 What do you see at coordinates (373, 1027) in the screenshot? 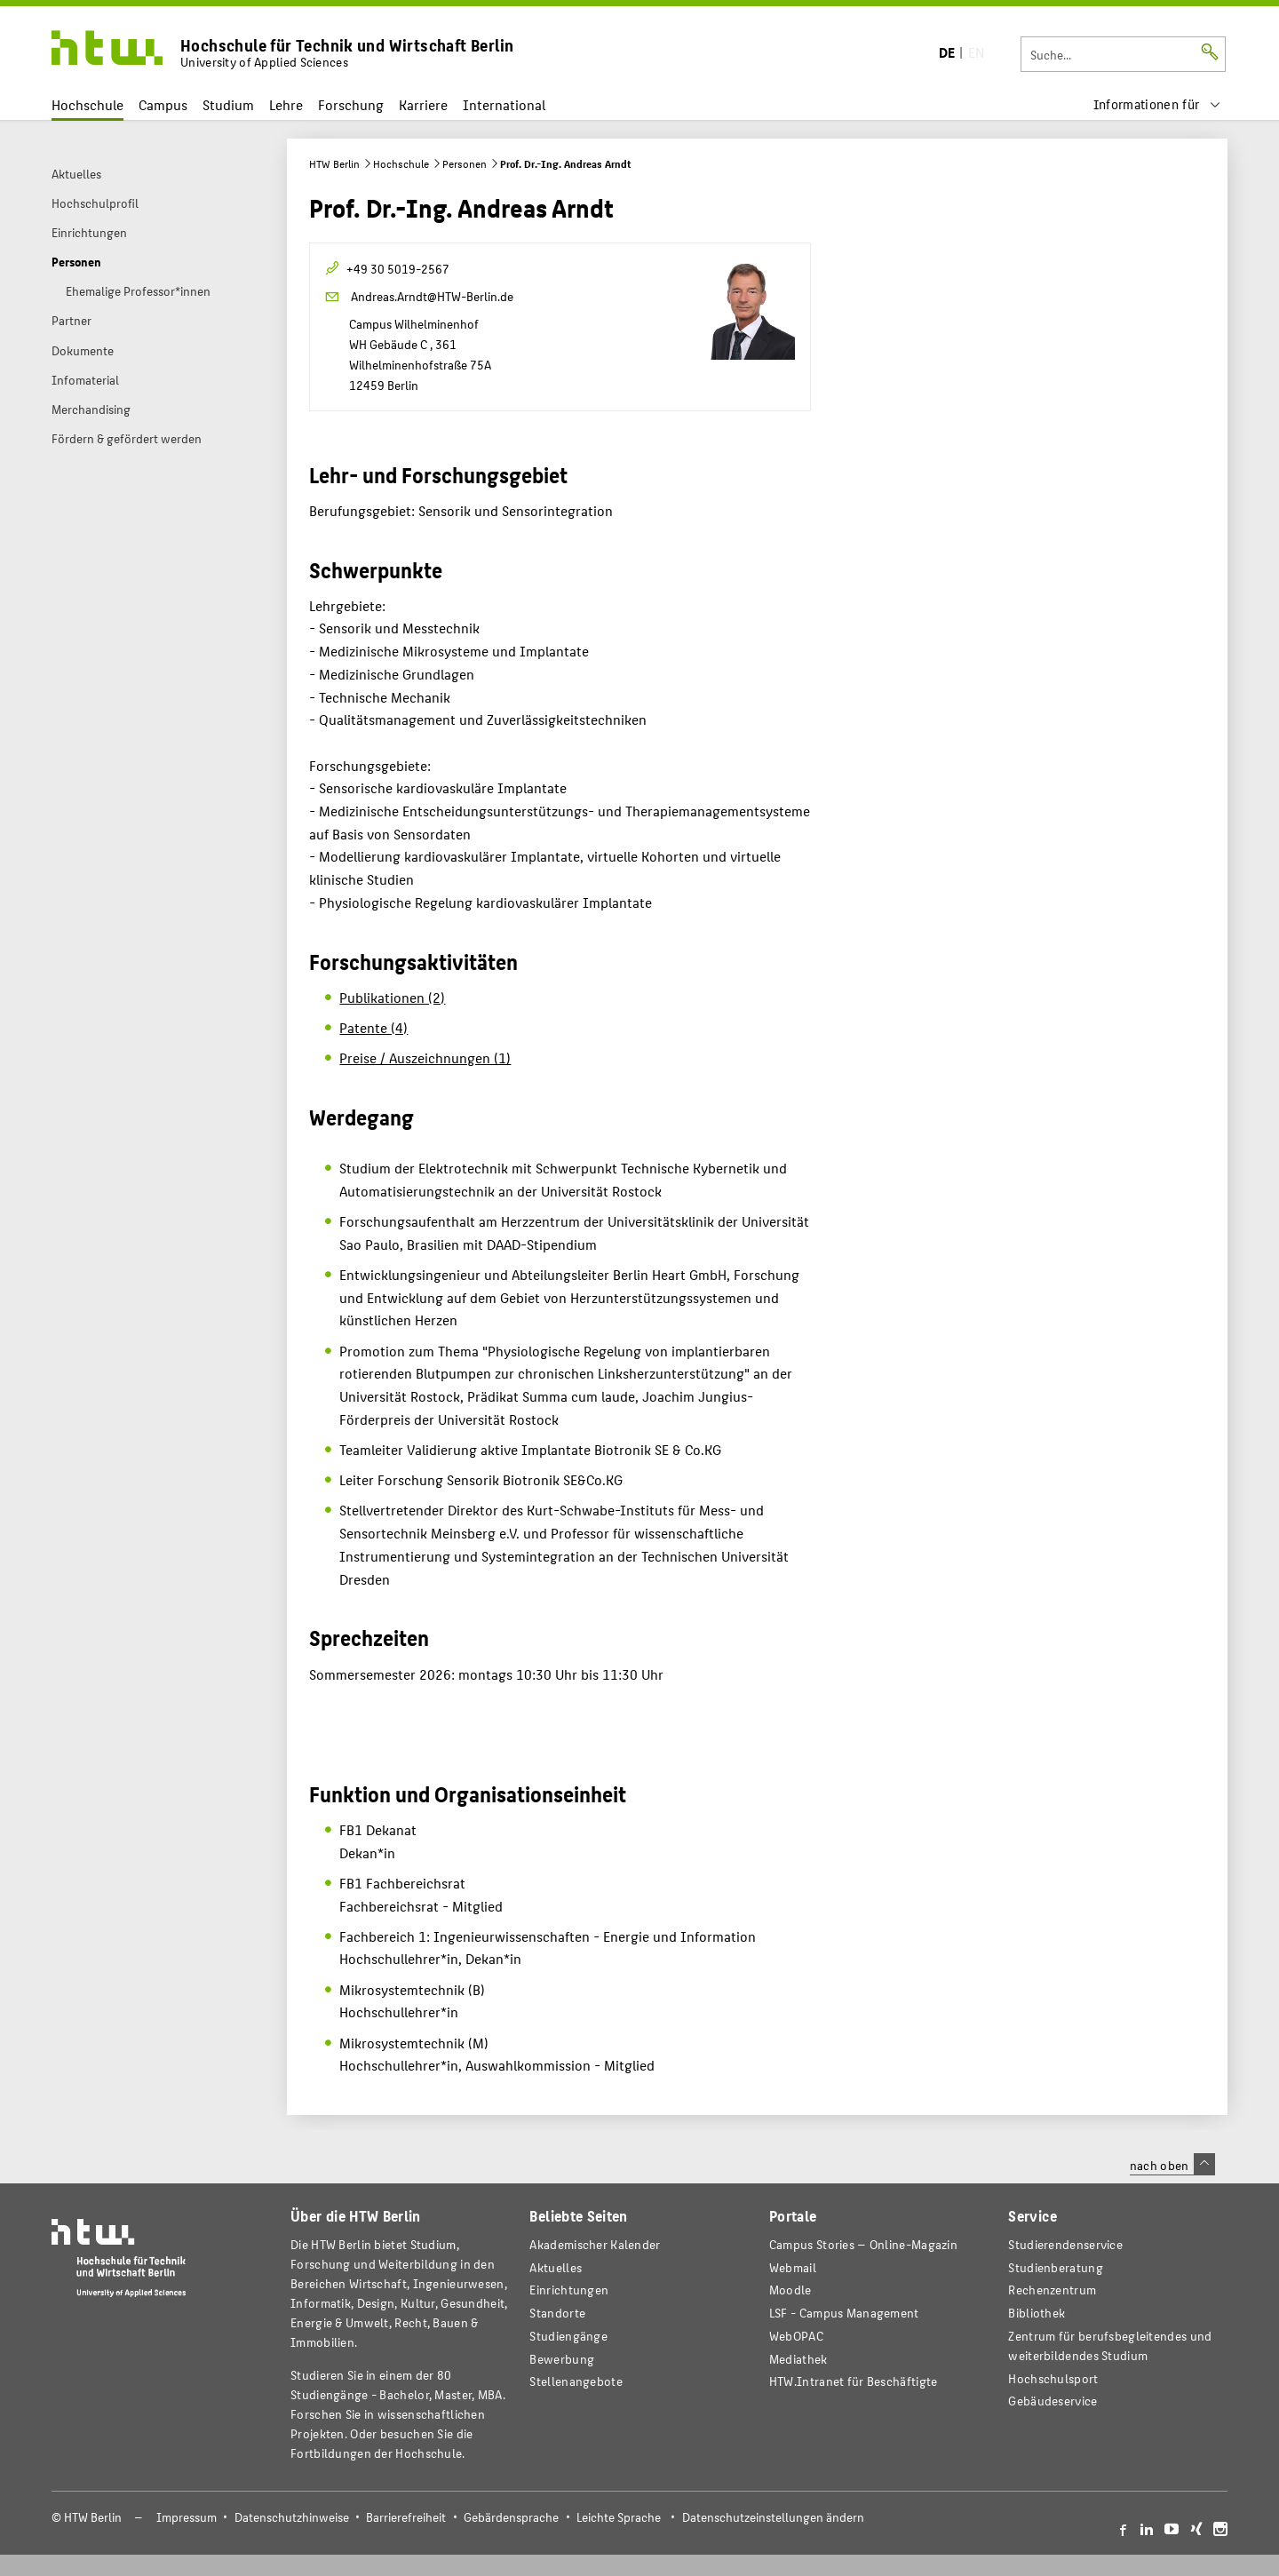
I see `Patente (4)` at bounding box center [373, 1027].